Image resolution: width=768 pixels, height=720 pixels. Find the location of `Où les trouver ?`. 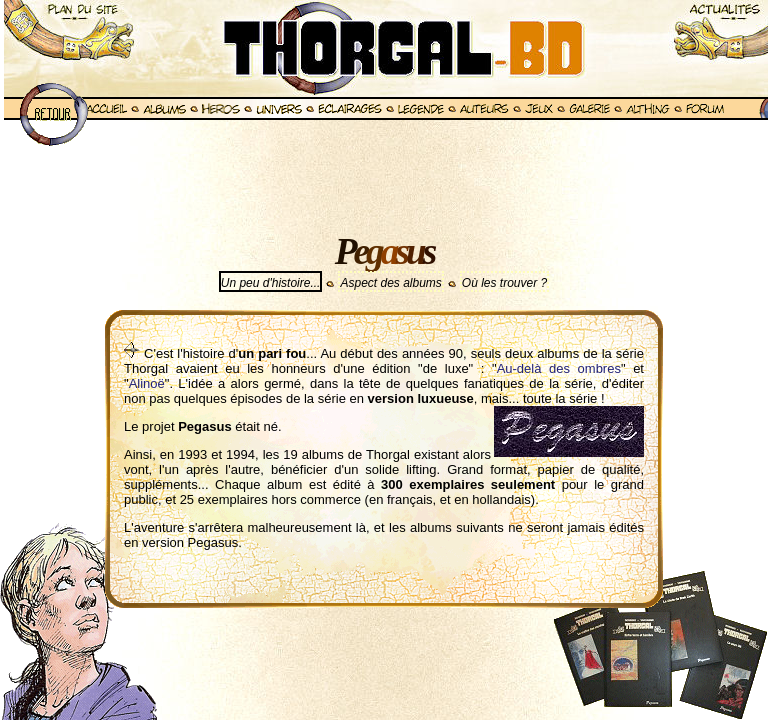

Où les trouver ? is located at coordinates (504, 283).